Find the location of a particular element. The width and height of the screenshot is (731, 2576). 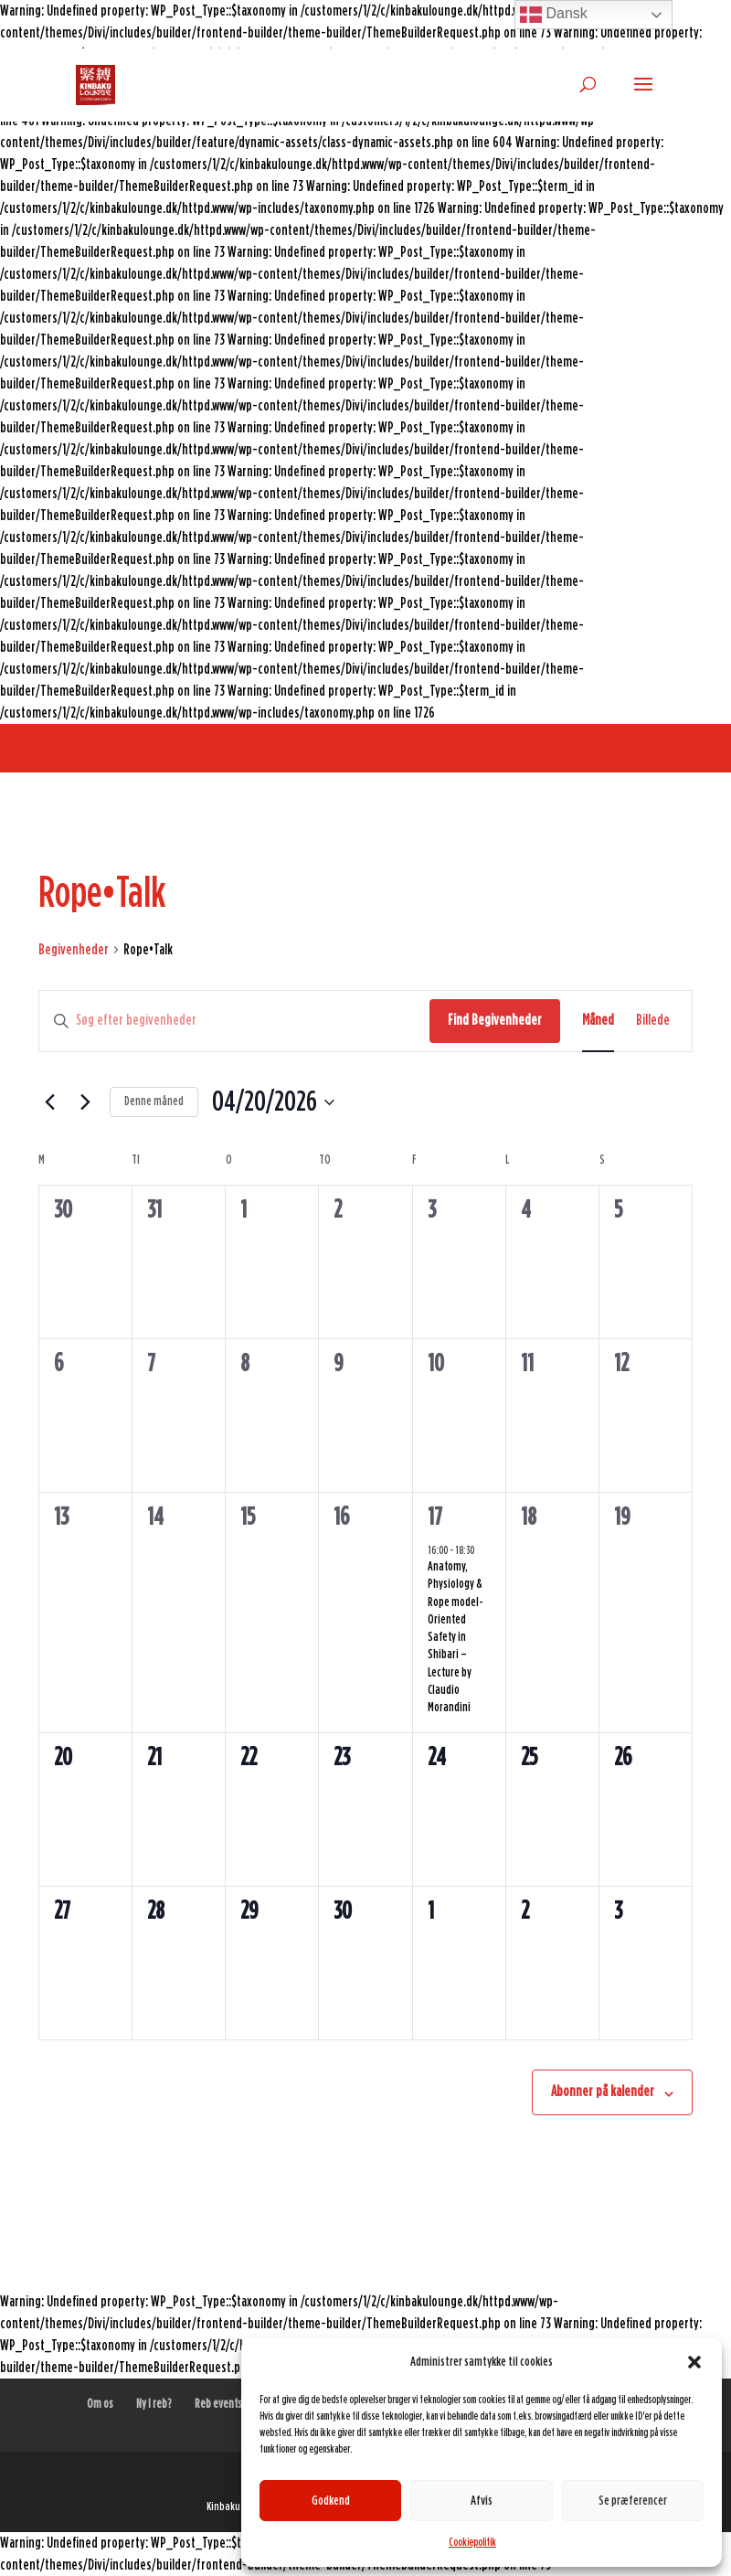

[button] is located at coordinates (694, 2362).